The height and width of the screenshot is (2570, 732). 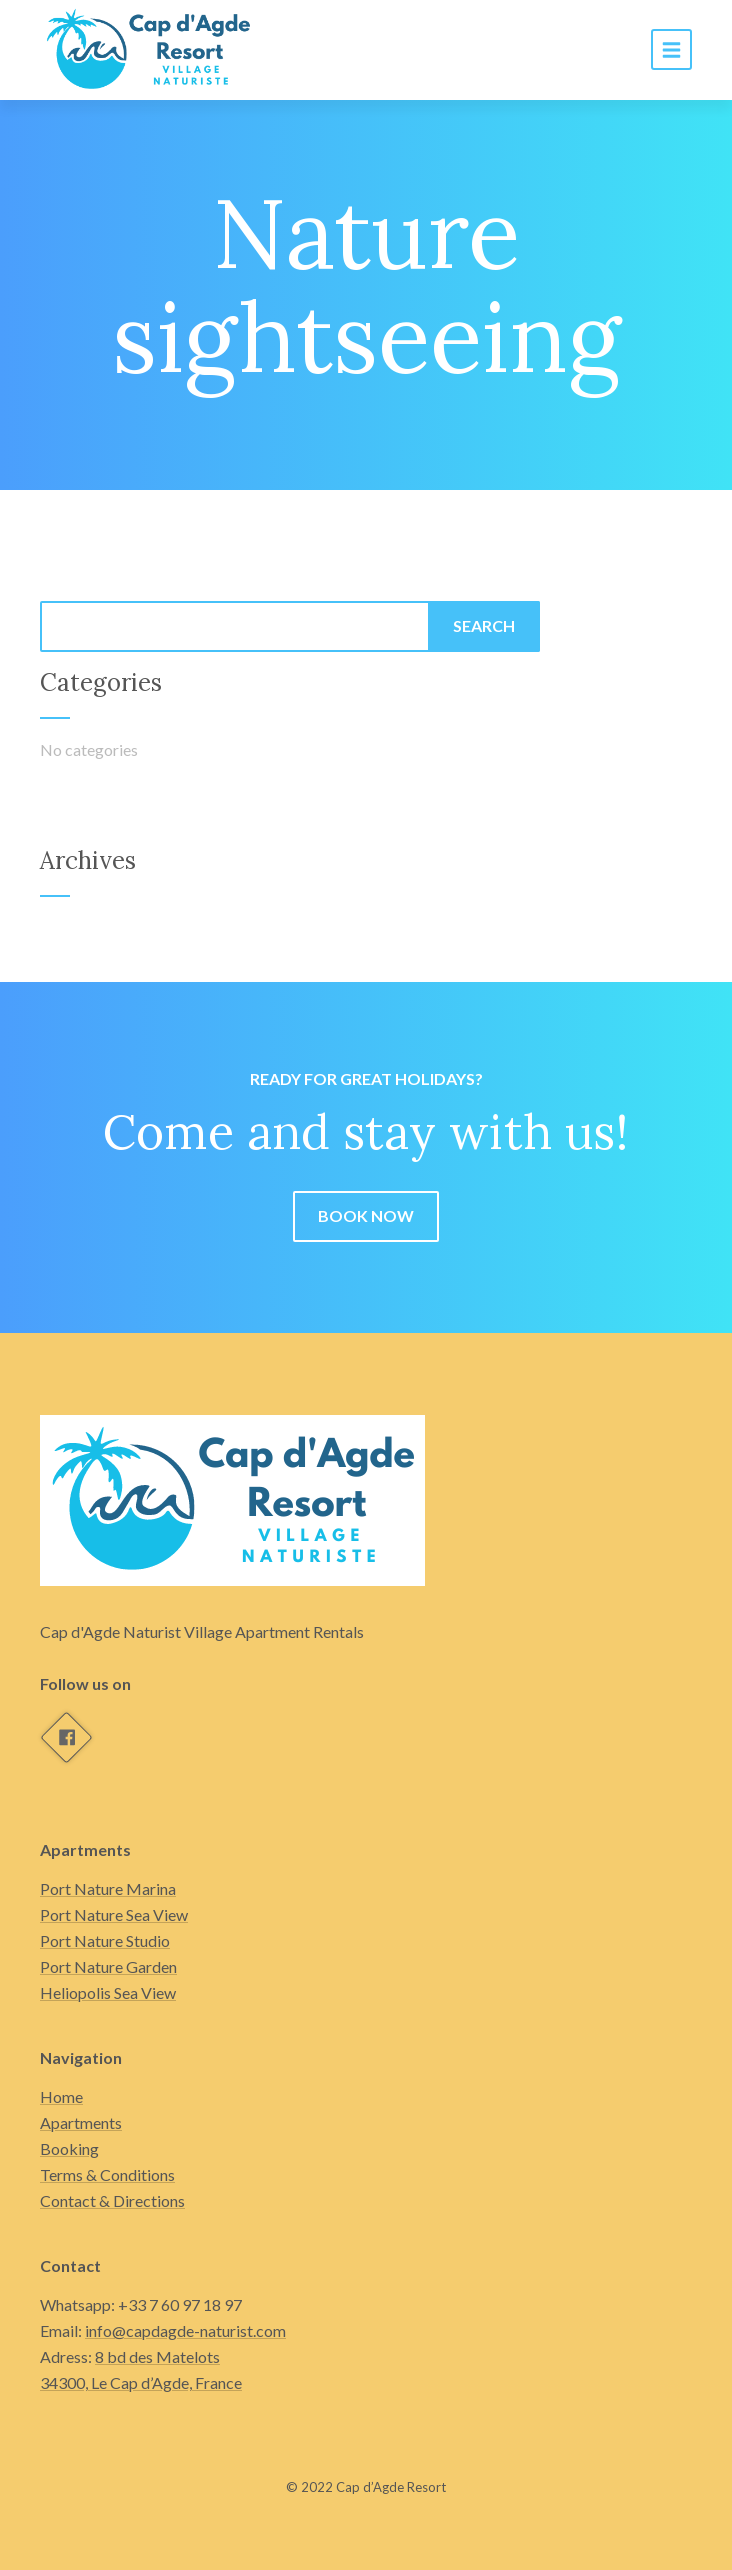 What do you see at coordinates (107, 2174) in the screenshot?
I see `Terms & Conditions` at bounding box center [107, 2174].